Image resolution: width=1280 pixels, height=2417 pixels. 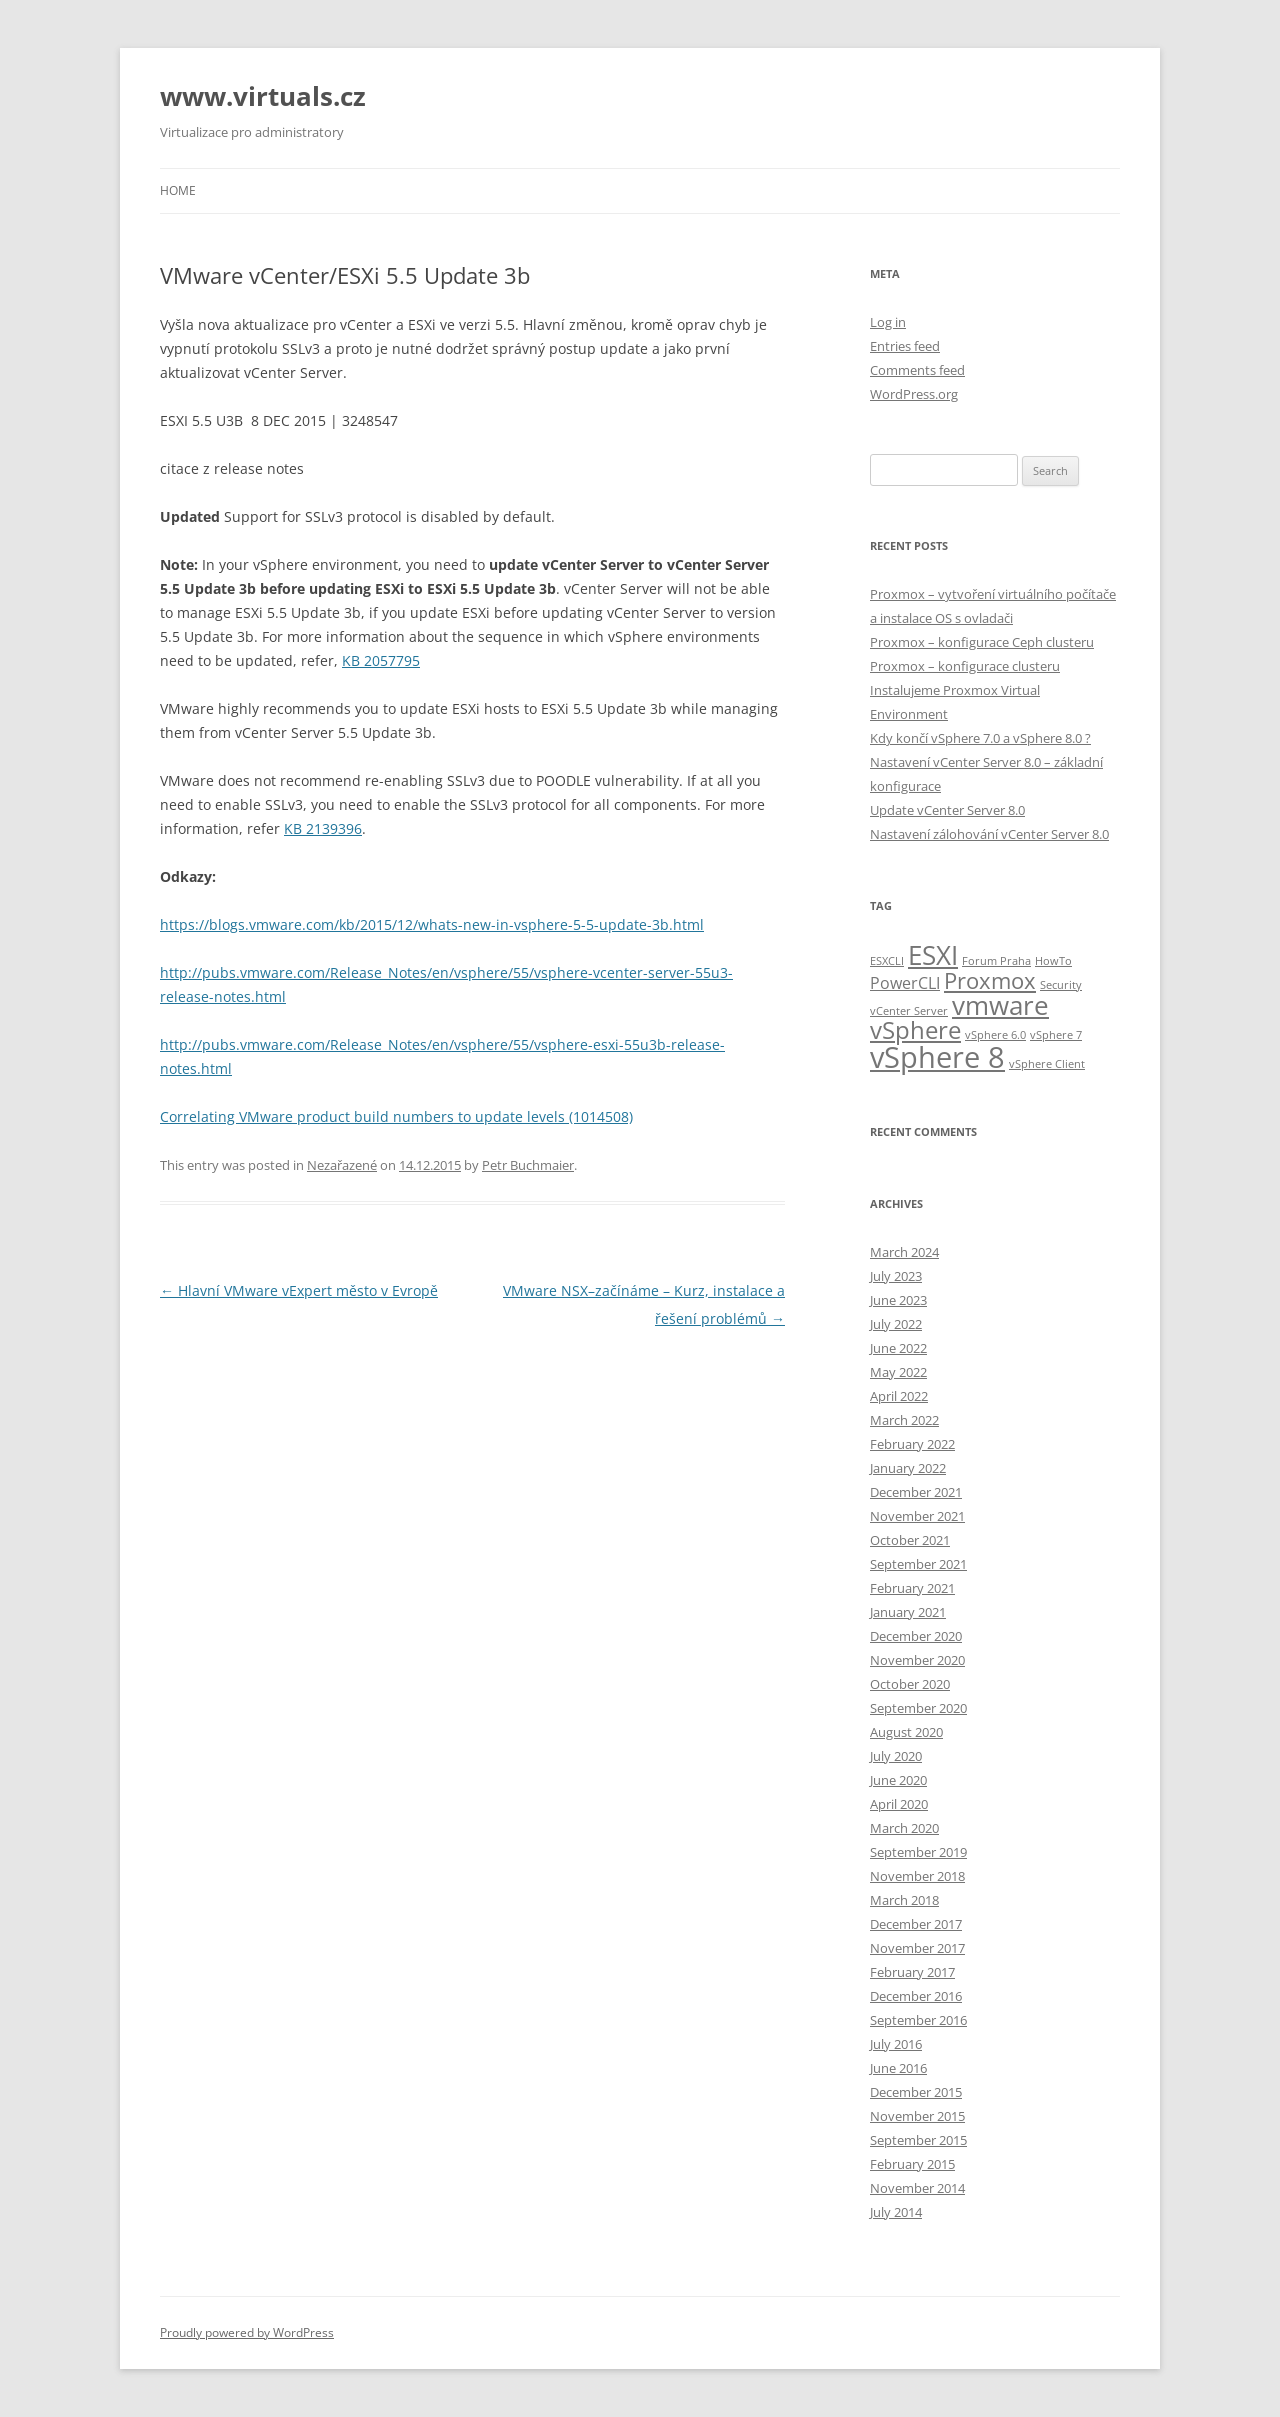 What do you see at coordinates (917, 1660) in the screenshot?
I see `November 2020` at bounding box center [917, 1660].